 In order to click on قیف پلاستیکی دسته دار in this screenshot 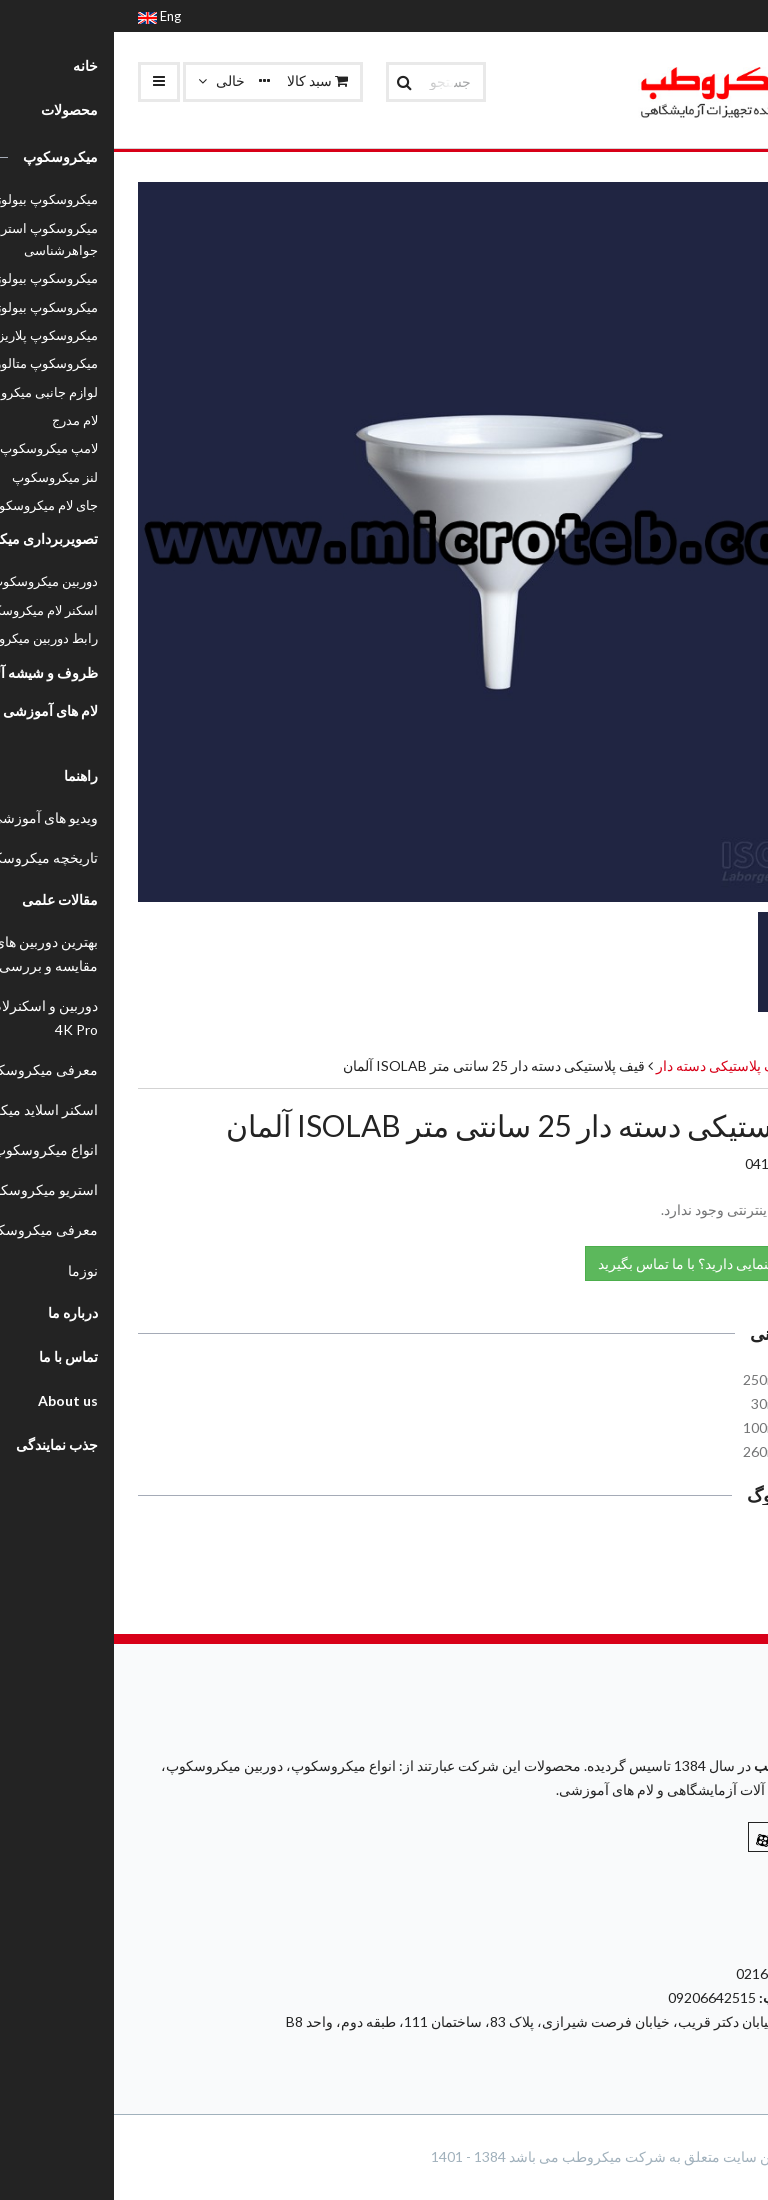, I will do `click(607, 1065)`.